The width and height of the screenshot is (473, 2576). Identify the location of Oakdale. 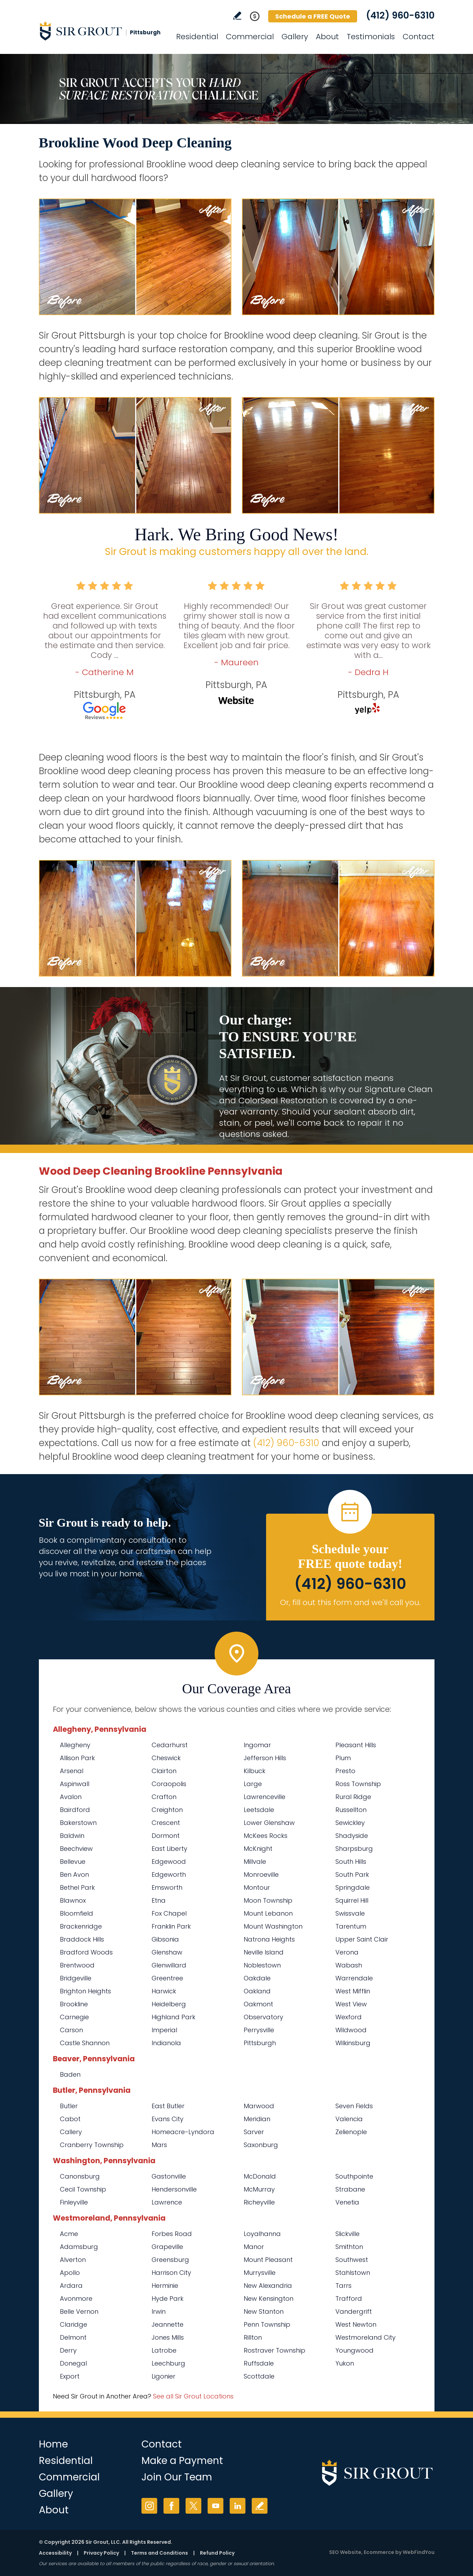
(257, 1978).